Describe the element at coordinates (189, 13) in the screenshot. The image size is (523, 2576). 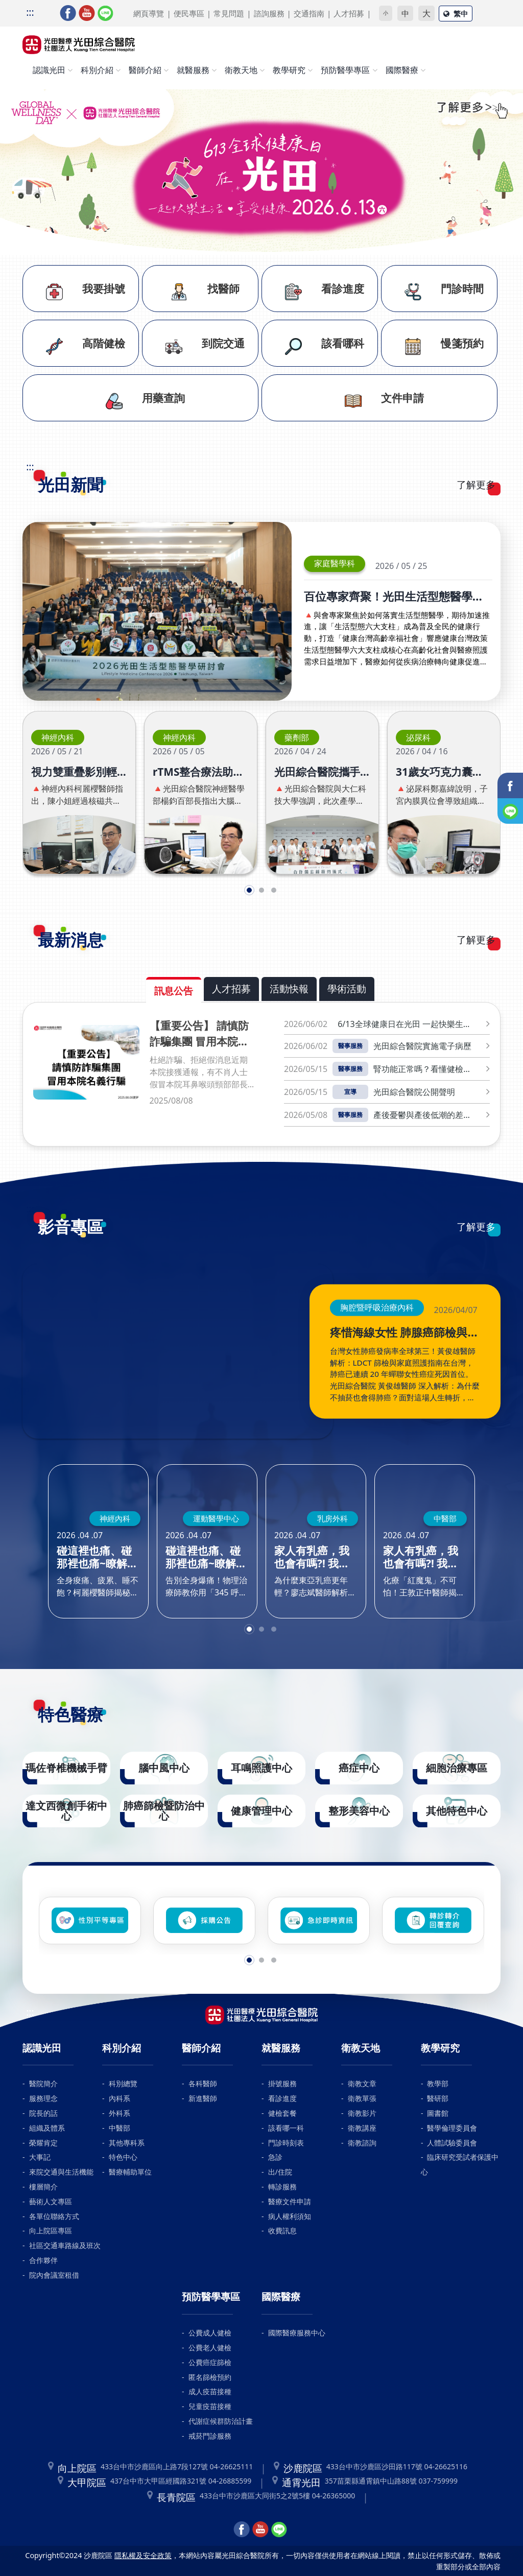
I see `便民專區` at that location.